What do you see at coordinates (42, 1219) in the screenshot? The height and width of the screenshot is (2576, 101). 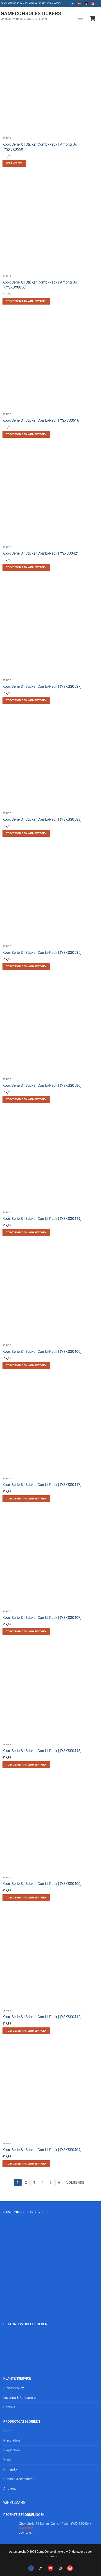 I see `Xbox Serie S | Sticker Combi-Pack | (YSXSS0419)` at bounding box center [42, 1219].